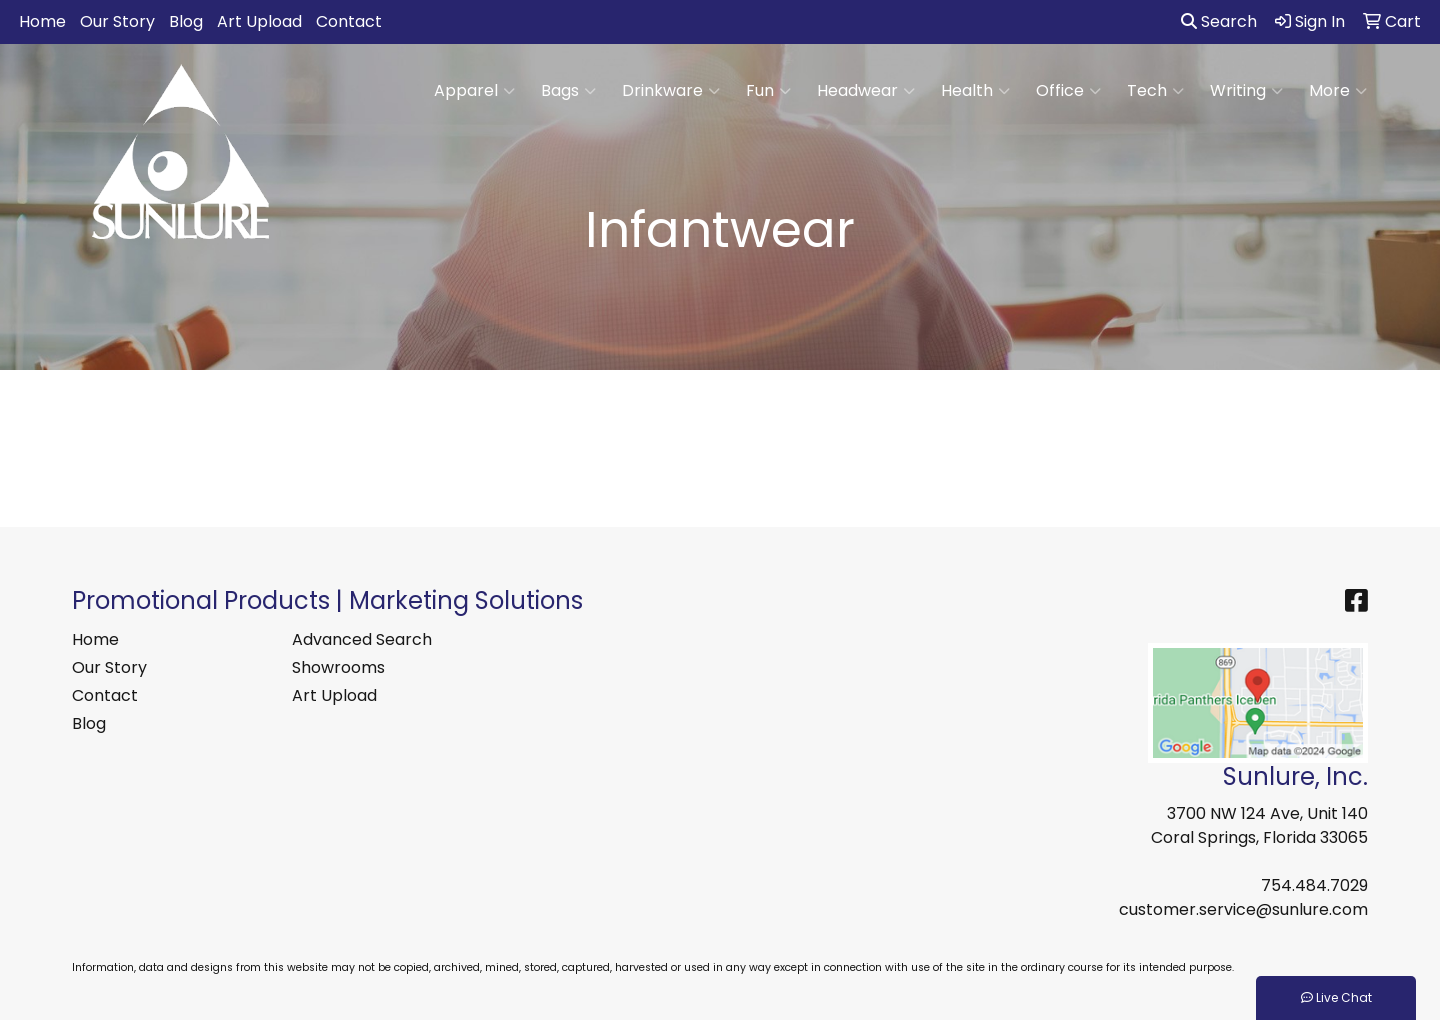  What do you see at coordinates (768, 91) in the screenshot?
I see `Fun` at bounding box center [768, 91].